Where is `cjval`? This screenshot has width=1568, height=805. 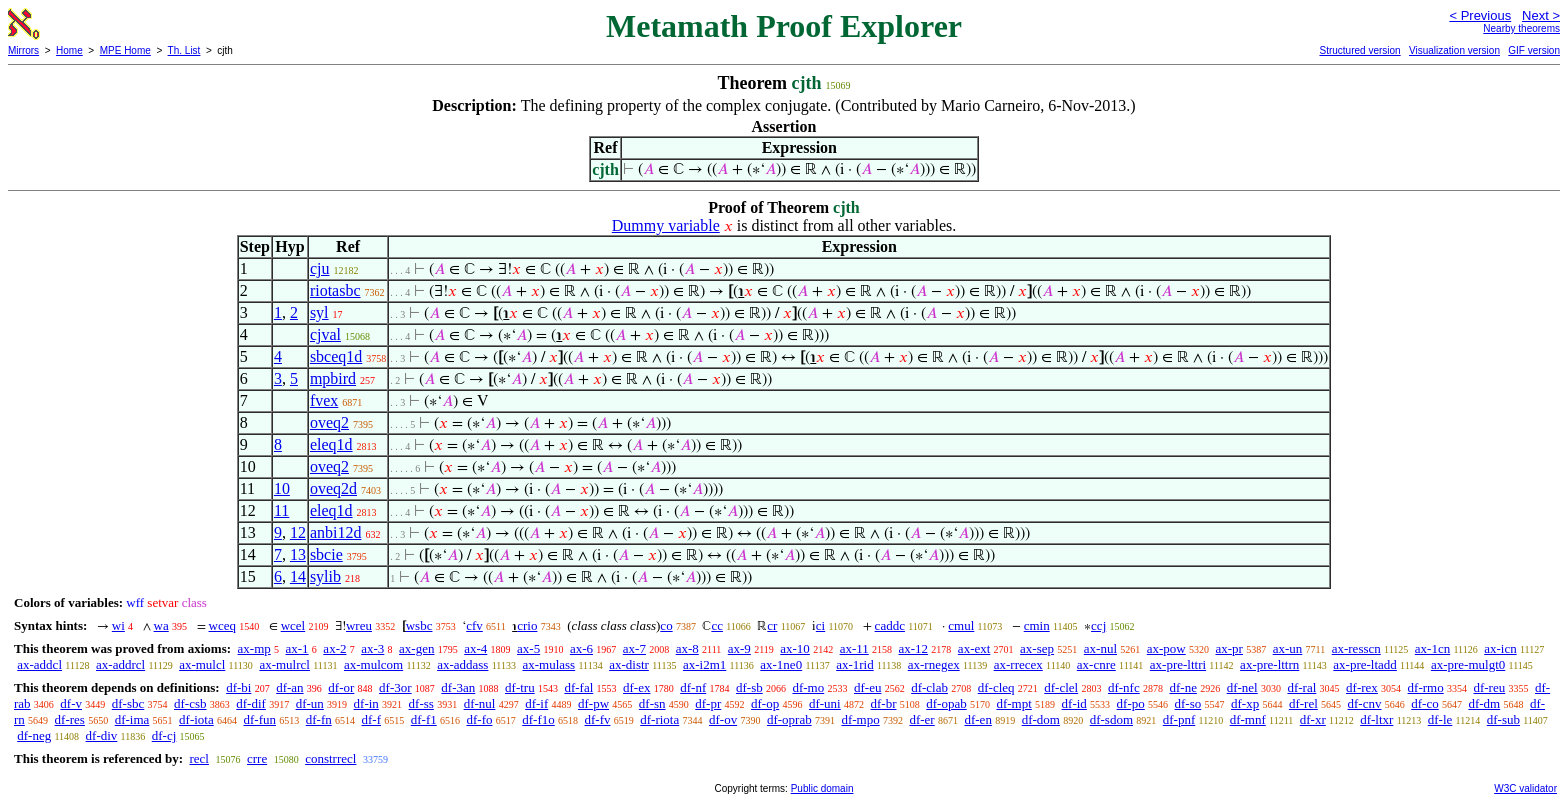
cjval is located at coordinates (325, 334).